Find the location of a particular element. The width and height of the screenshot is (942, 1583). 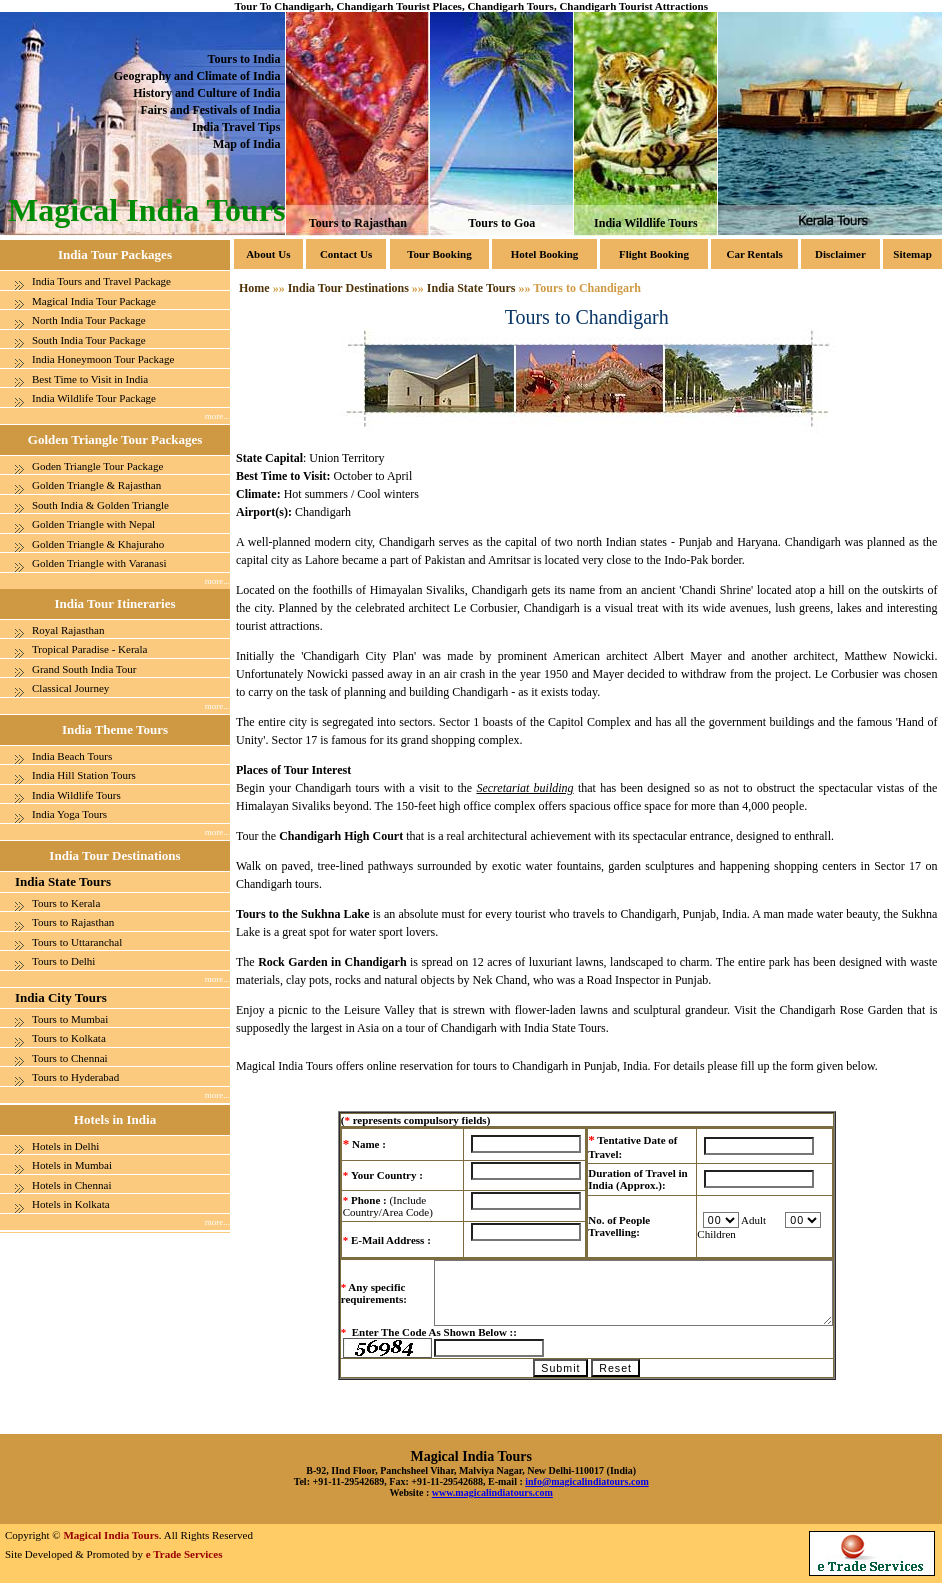

India Tour Packages is located at coordinates (115, 254).